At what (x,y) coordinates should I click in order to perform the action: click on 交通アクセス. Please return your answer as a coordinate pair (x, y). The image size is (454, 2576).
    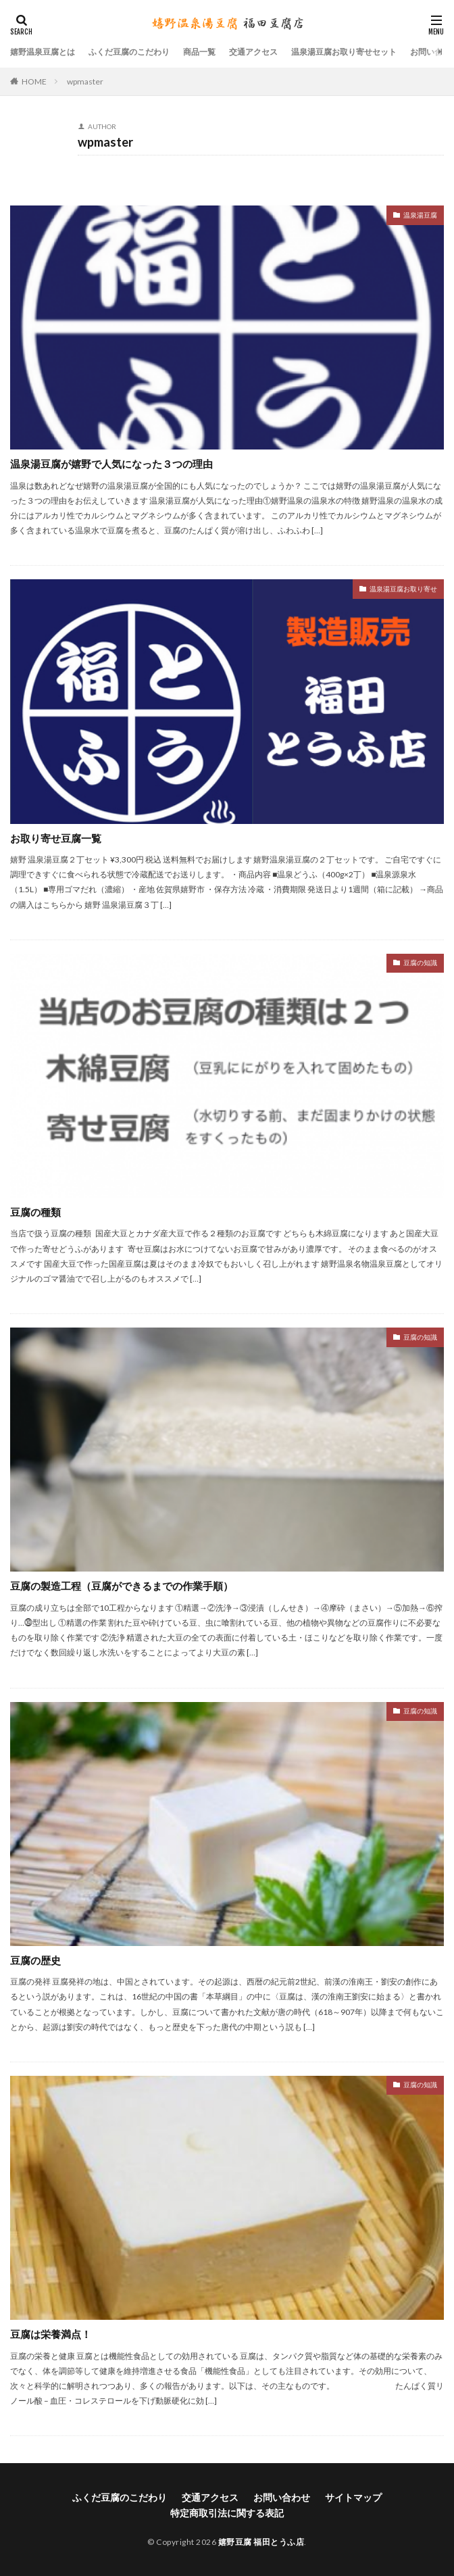
    Looking at the image, I should click on (253, 52).